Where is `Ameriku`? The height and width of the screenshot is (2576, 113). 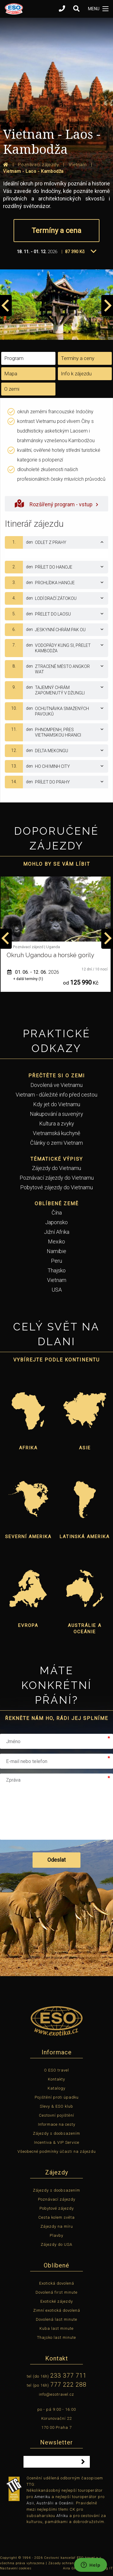 Ameriku is located at coordinates (42, 2496).